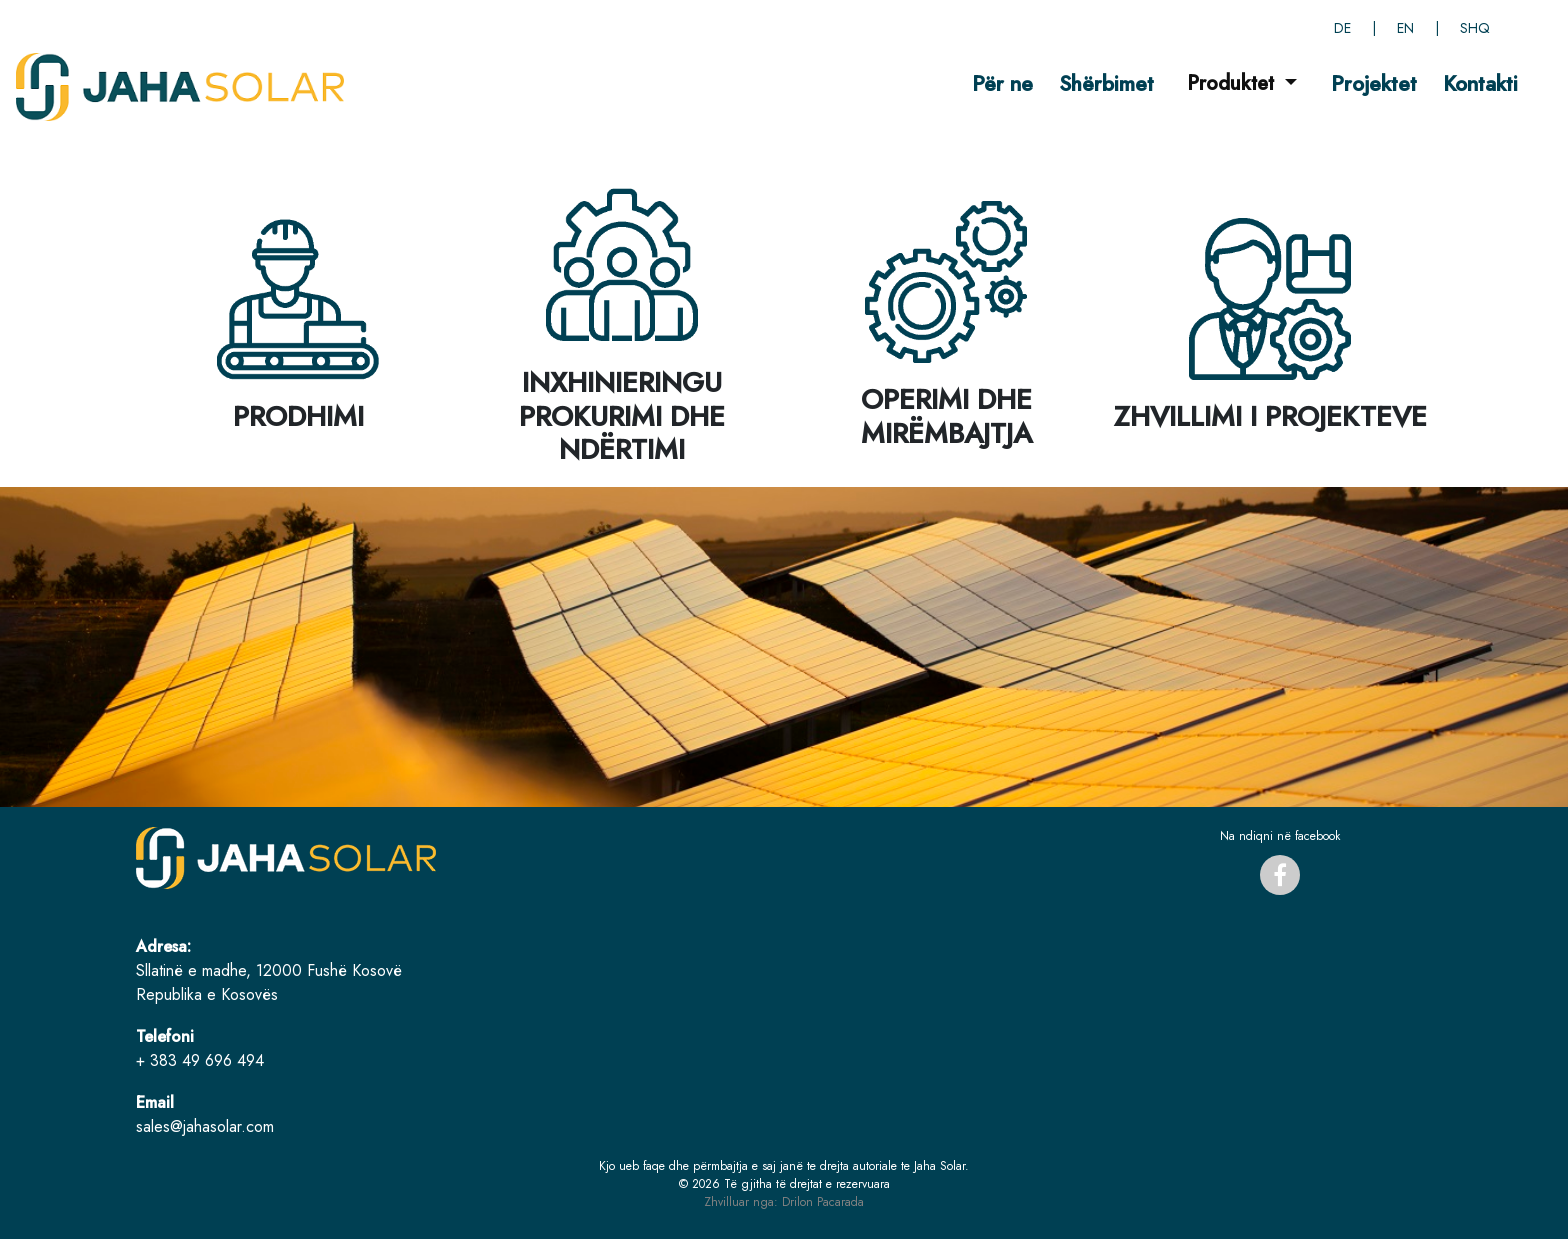  Describe the element at coordinates (1002, 83) in the screenshot. I see `Për ne` at that location.